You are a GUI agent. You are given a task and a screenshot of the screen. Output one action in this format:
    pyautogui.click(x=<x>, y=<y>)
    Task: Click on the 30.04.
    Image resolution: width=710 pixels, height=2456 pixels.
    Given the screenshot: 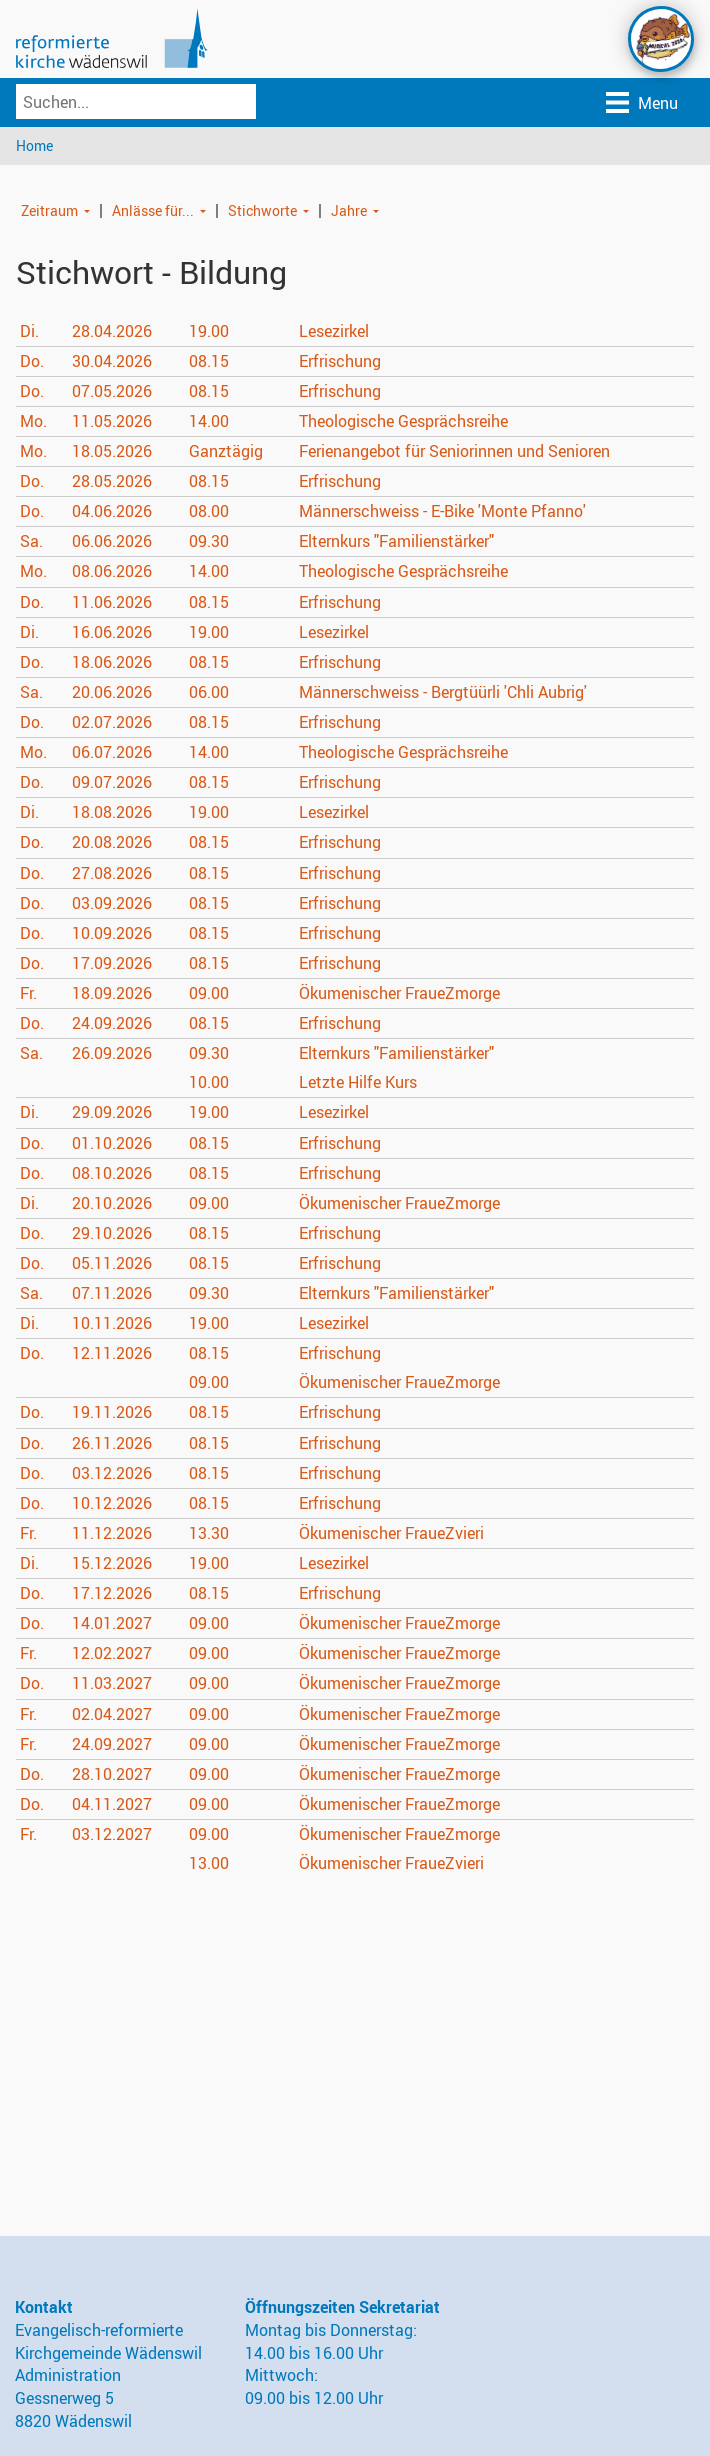 What is the action you would take?
    pyautogui.click(x=112, y=361)
    